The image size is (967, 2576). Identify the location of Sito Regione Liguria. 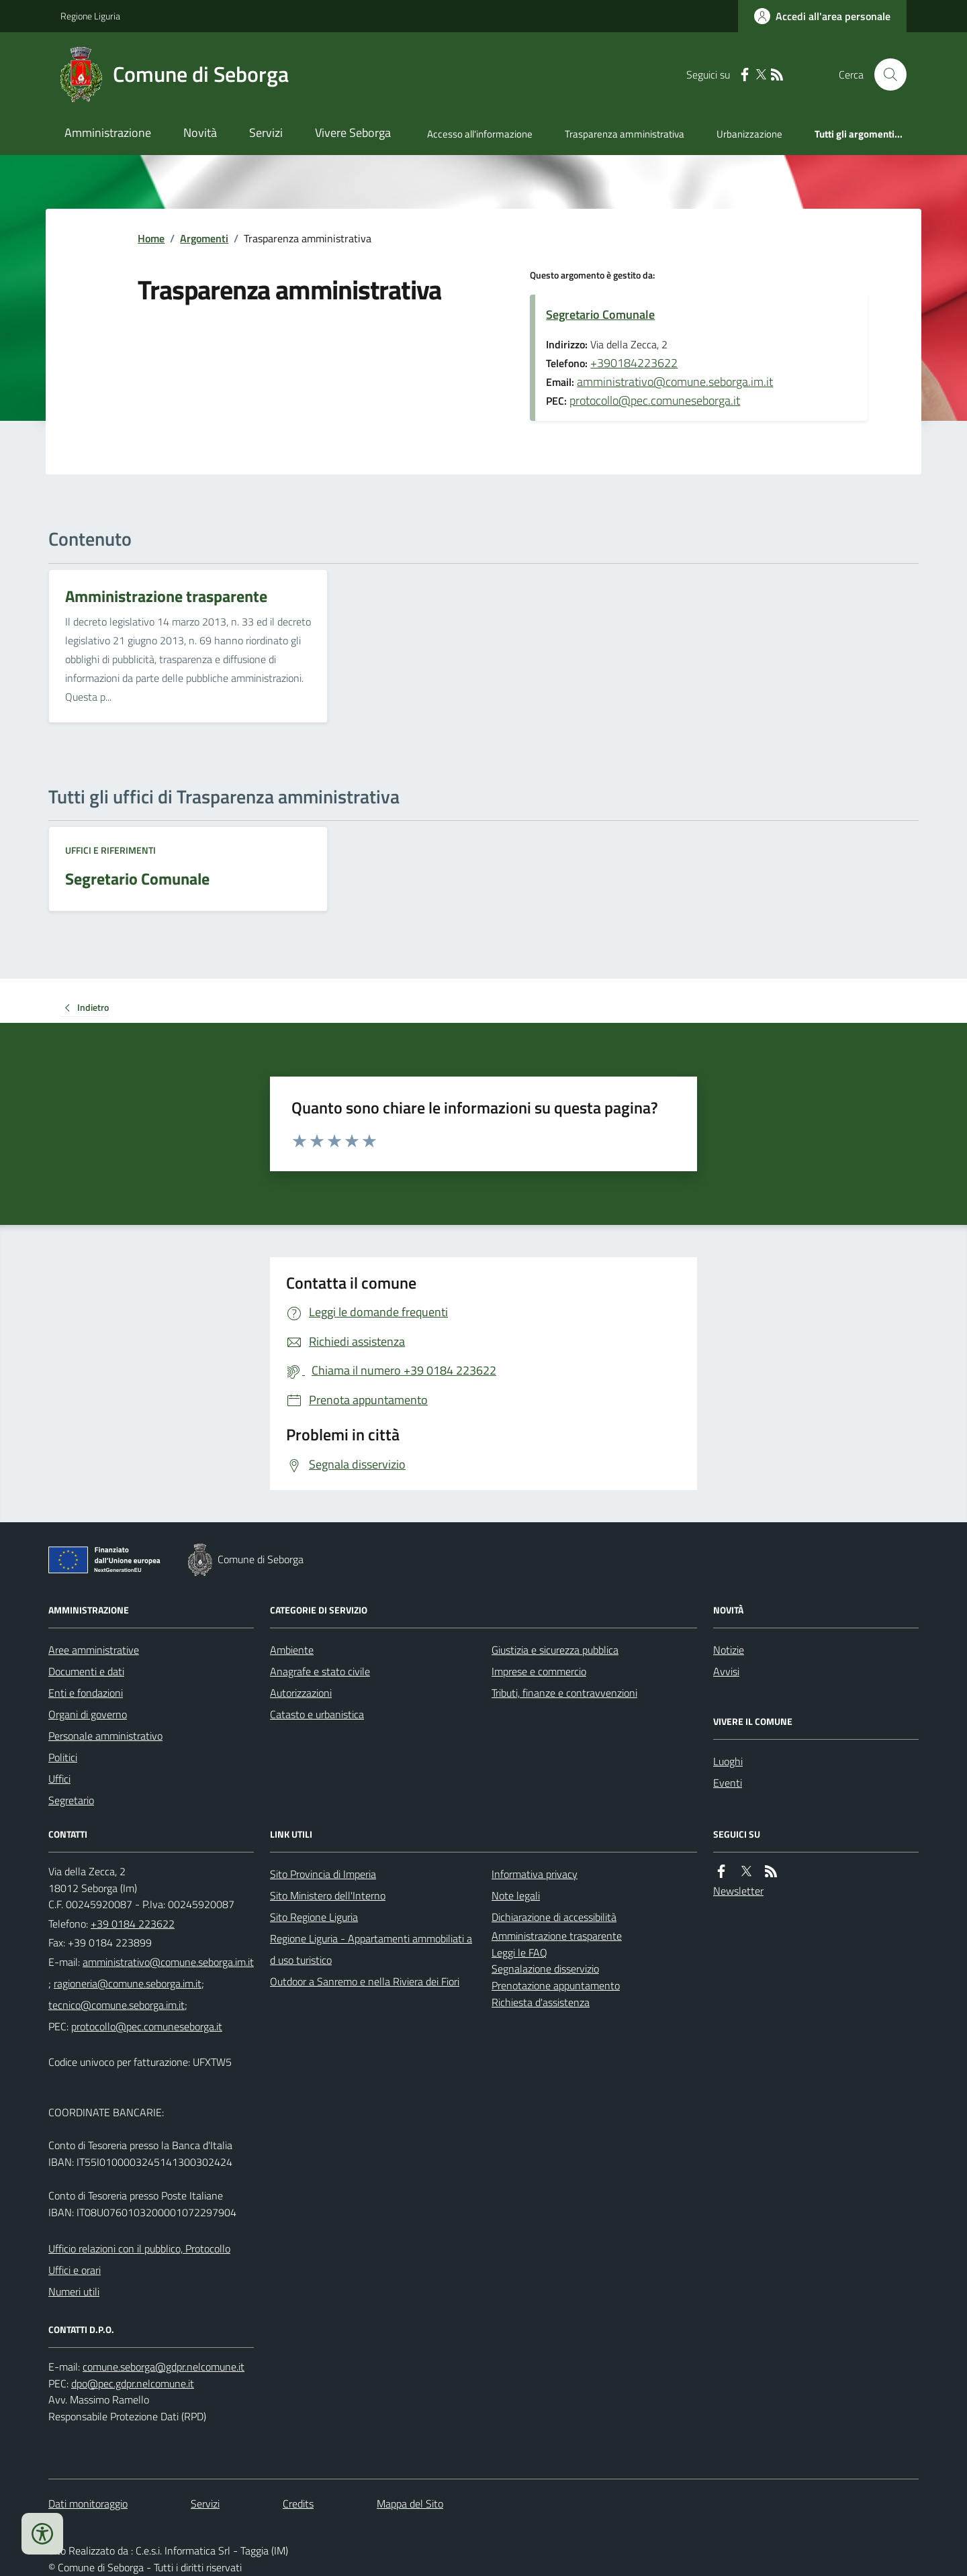
(314, 1917).